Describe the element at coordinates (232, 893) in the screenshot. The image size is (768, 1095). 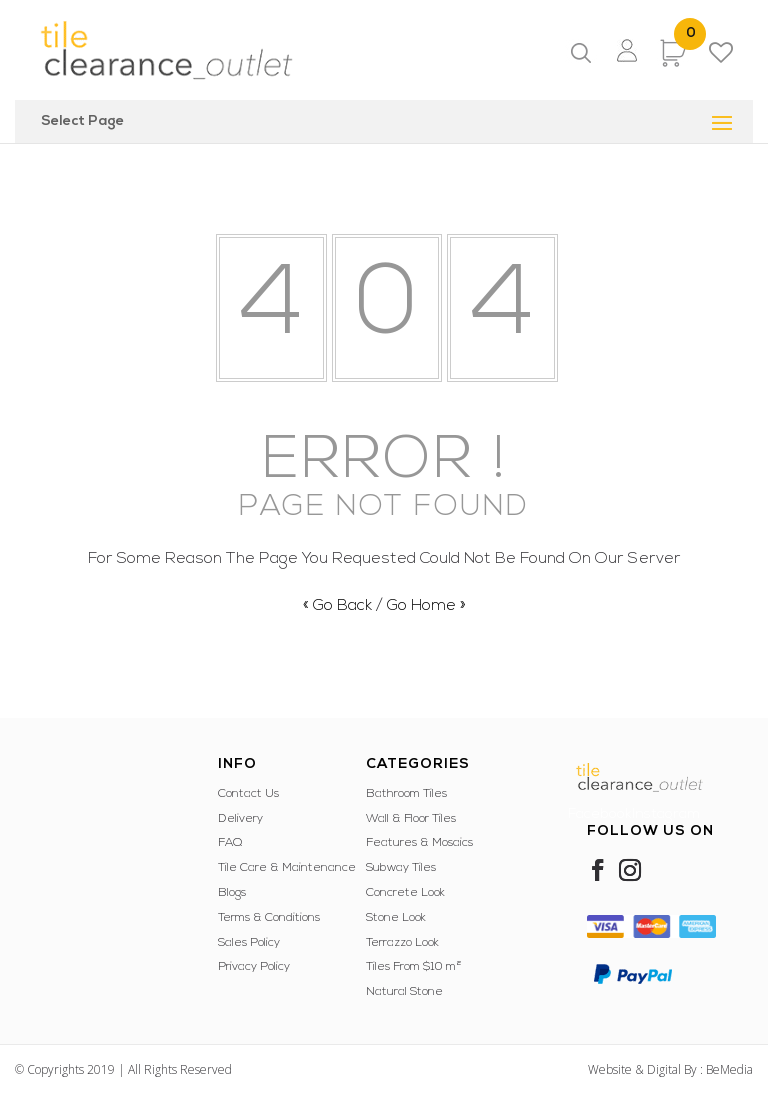
I see `Blogs` at that location.